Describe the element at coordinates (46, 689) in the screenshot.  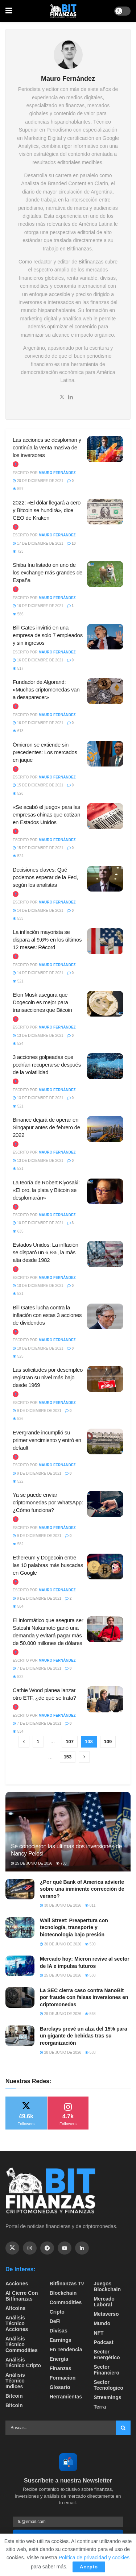
I see `Fundador de Algorand: «Muchas criptomonedas van a desaparecer»` at that location.